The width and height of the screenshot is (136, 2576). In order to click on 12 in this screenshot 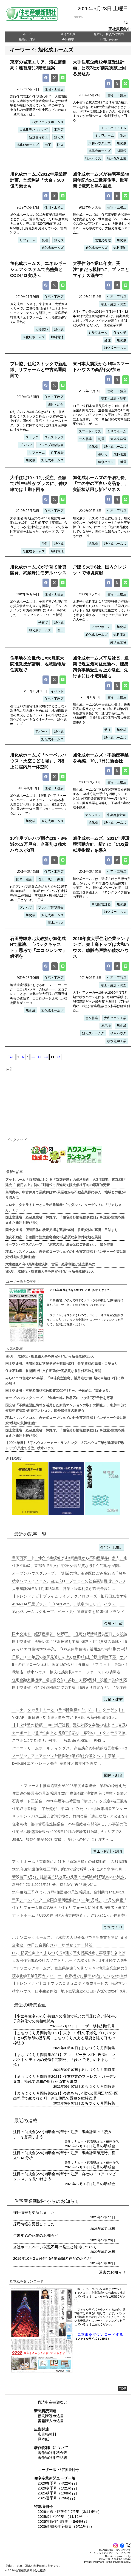, I will do `click(39, 1057)`.